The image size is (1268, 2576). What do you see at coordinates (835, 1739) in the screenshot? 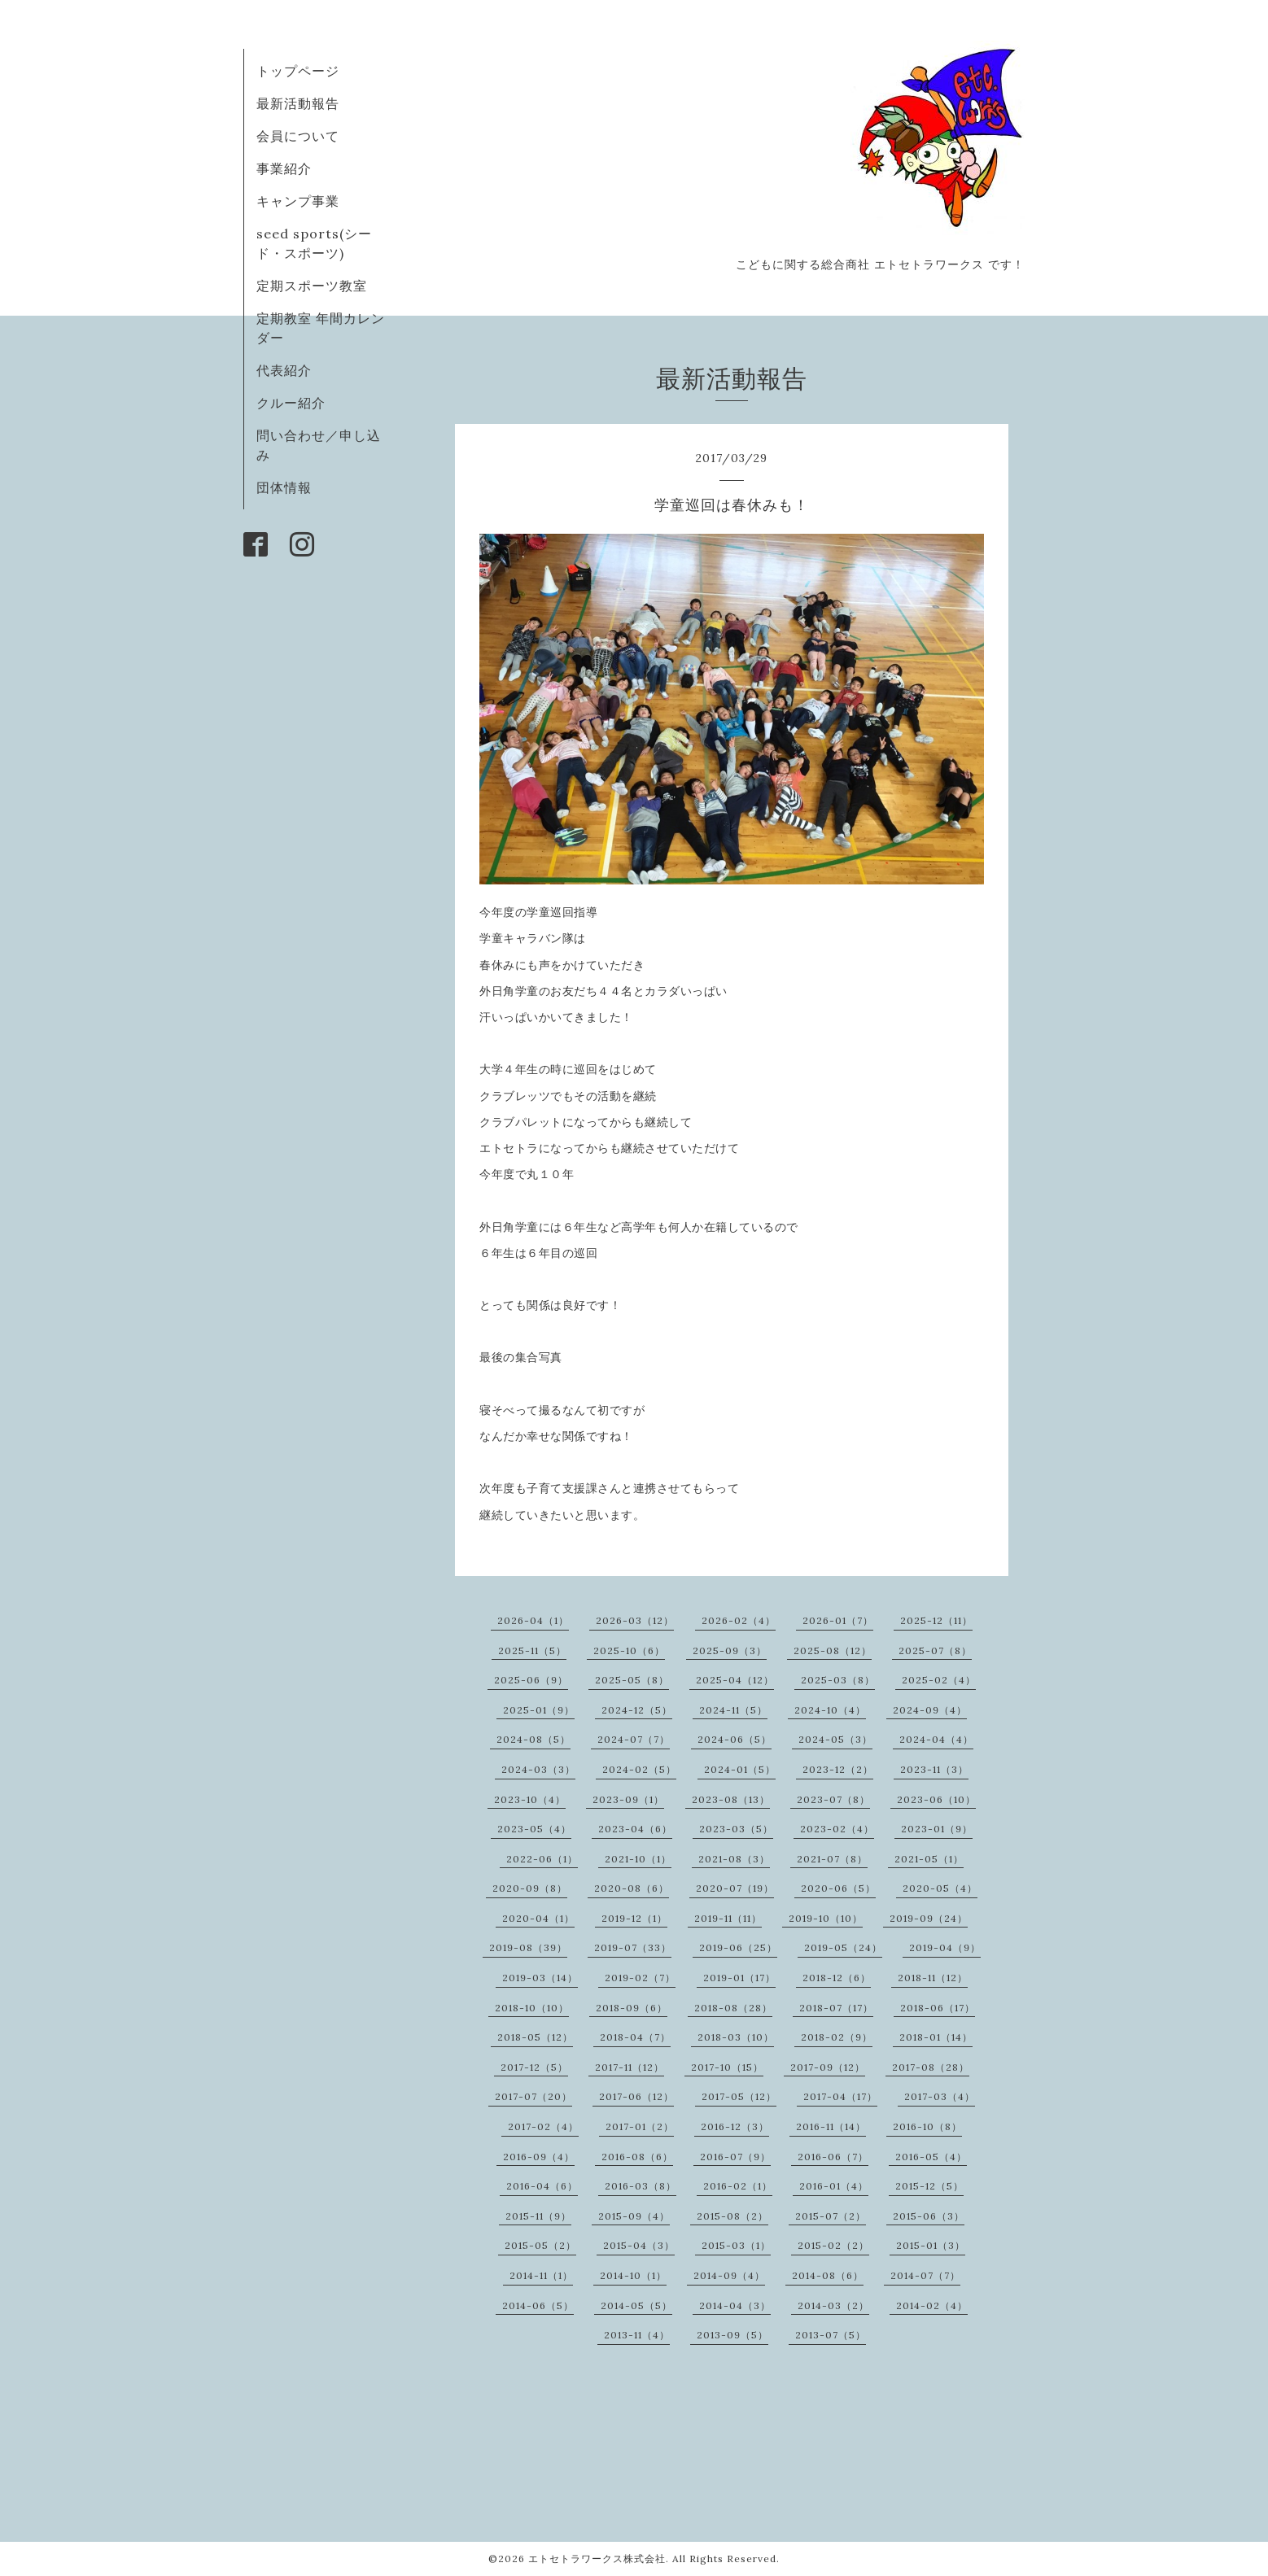
I see `2024-05（3）` at bounding box center [835, 1739].